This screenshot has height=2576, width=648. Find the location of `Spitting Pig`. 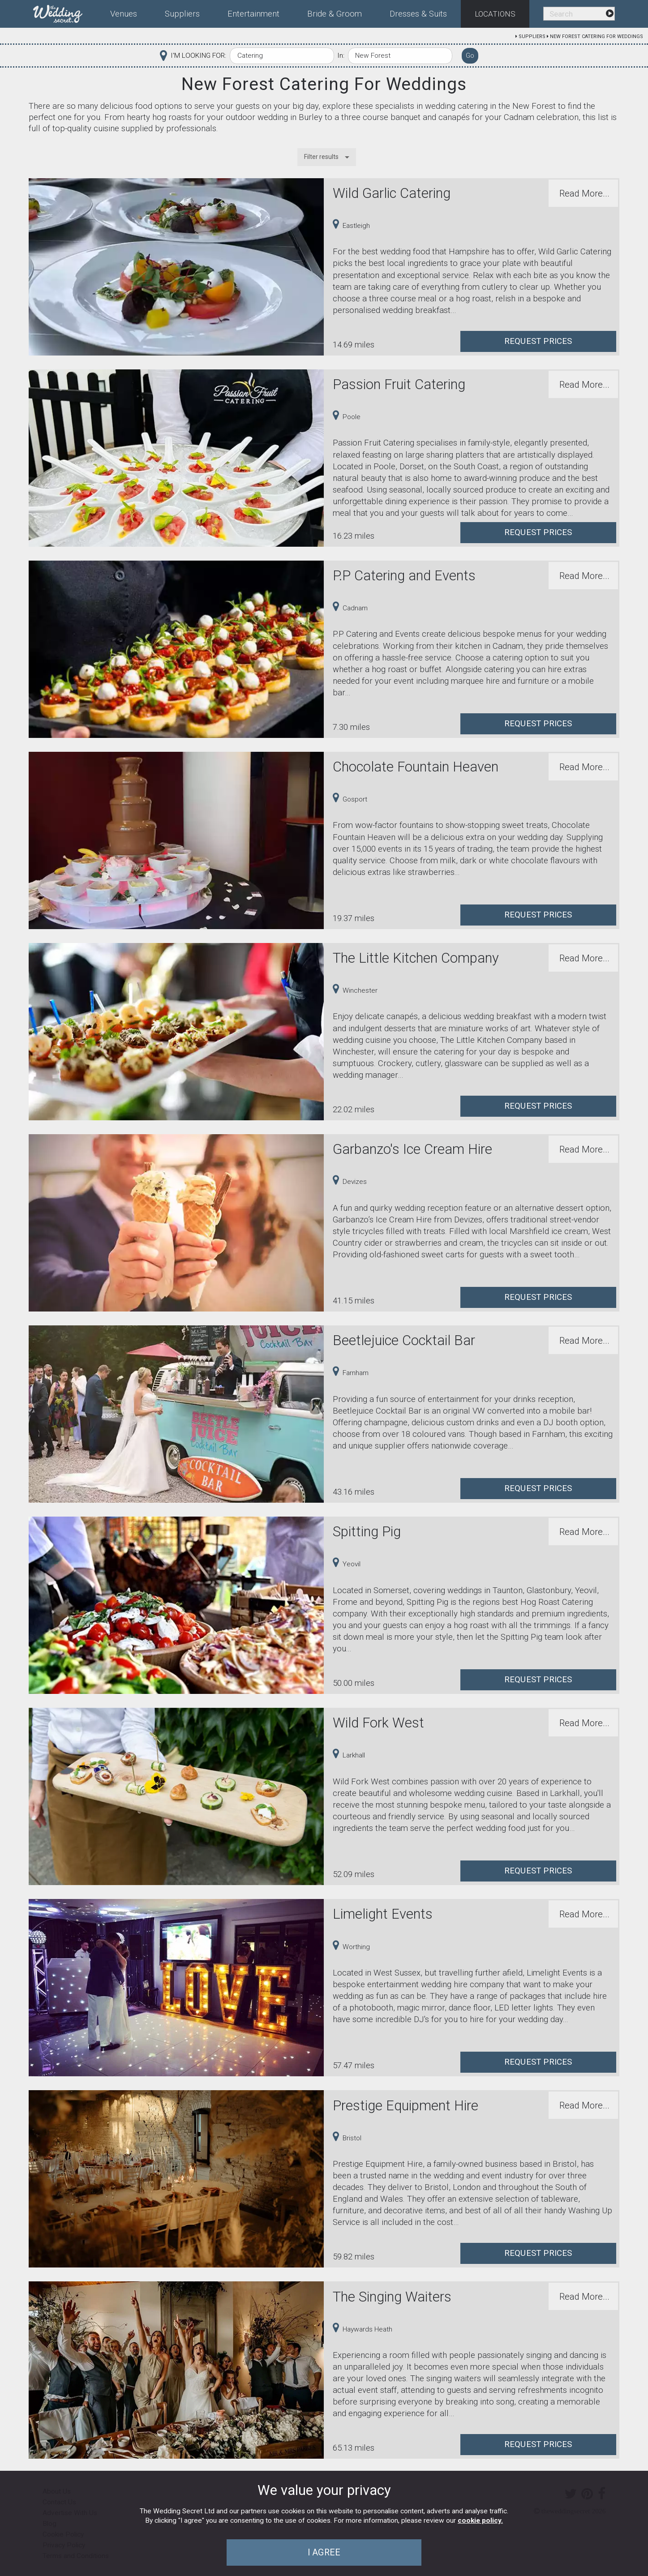

Spitting Pig is located at coordinates (367, 1531).